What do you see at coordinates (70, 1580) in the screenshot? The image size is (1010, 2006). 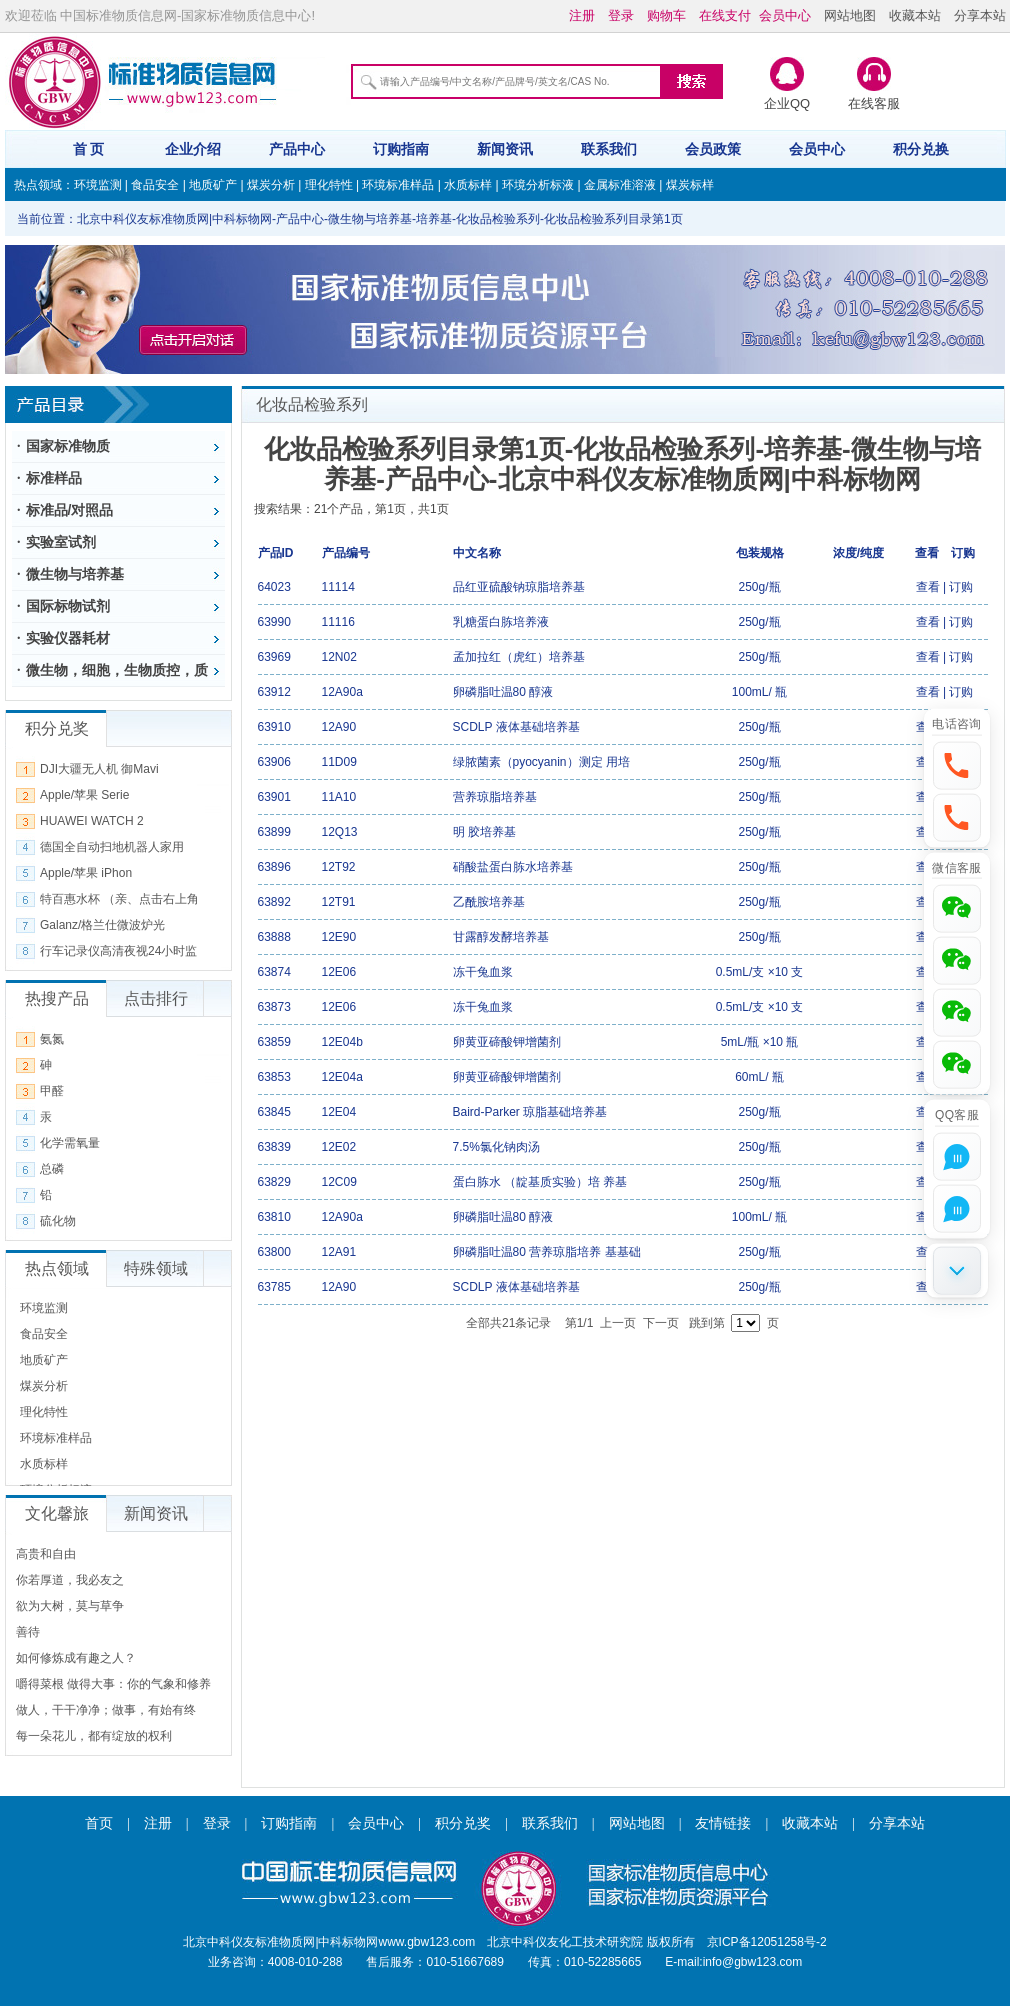 I see `你若厚道，我必友之` at bounding box center [70, 1580].